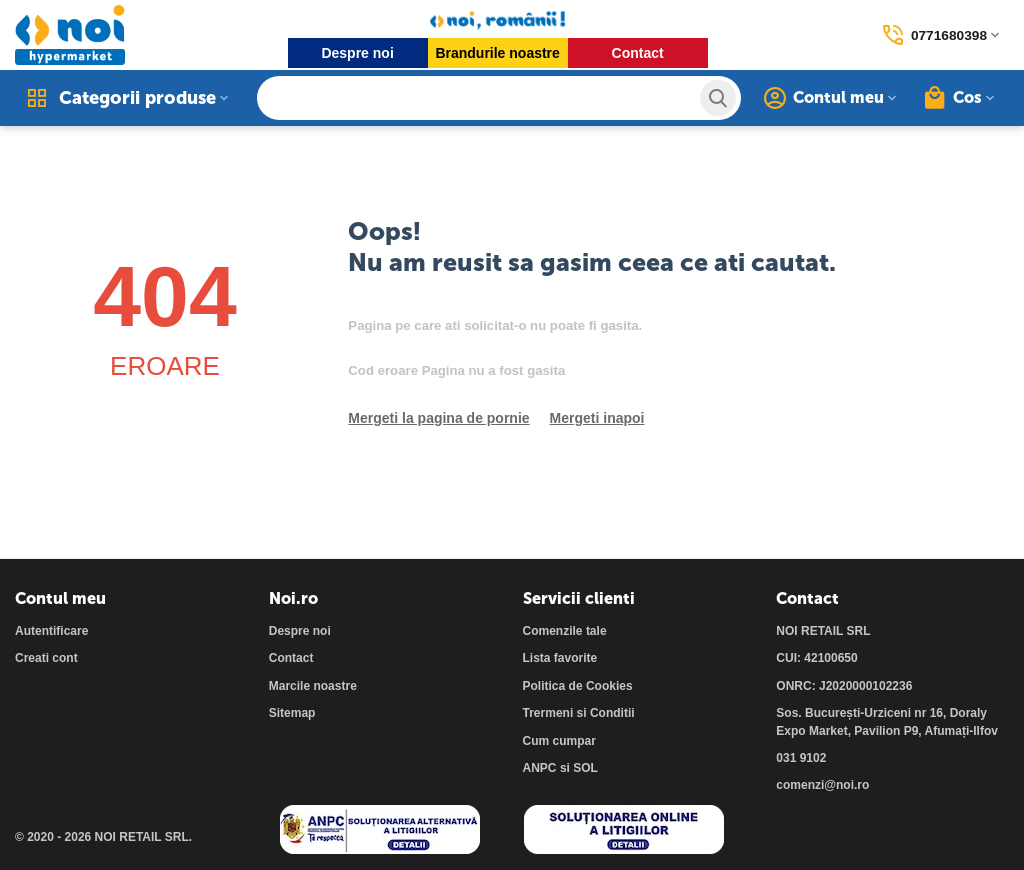  I want to click on Sitemap, so click(292, 713).